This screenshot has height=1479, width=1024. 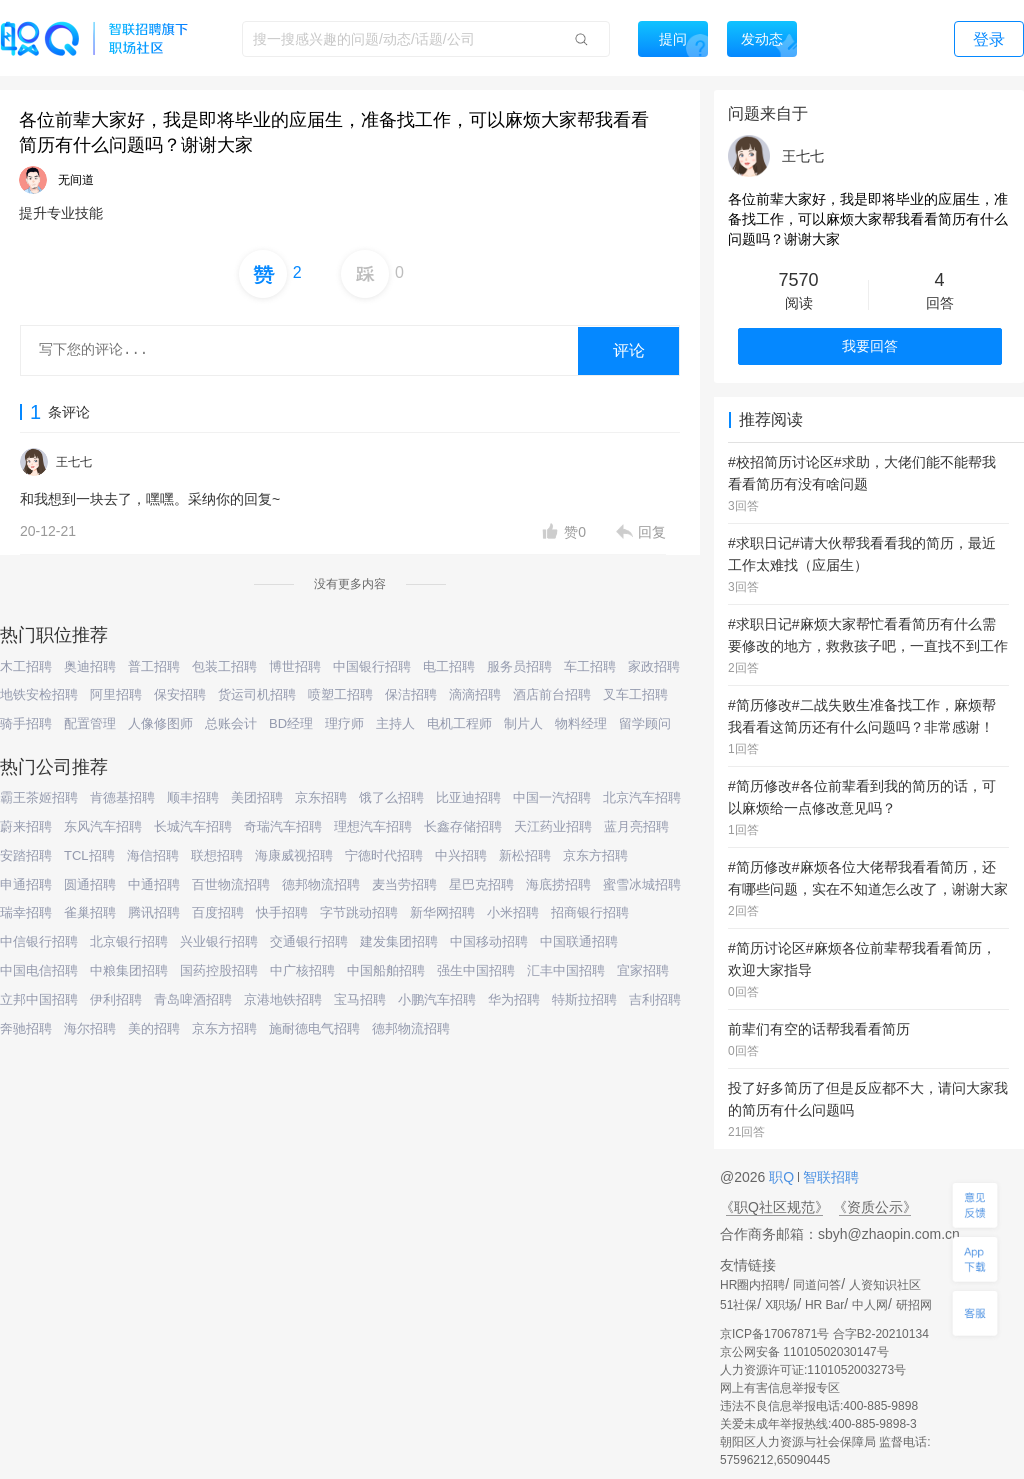 I want to click on 新华网招聘, so click(x=442, y=912).